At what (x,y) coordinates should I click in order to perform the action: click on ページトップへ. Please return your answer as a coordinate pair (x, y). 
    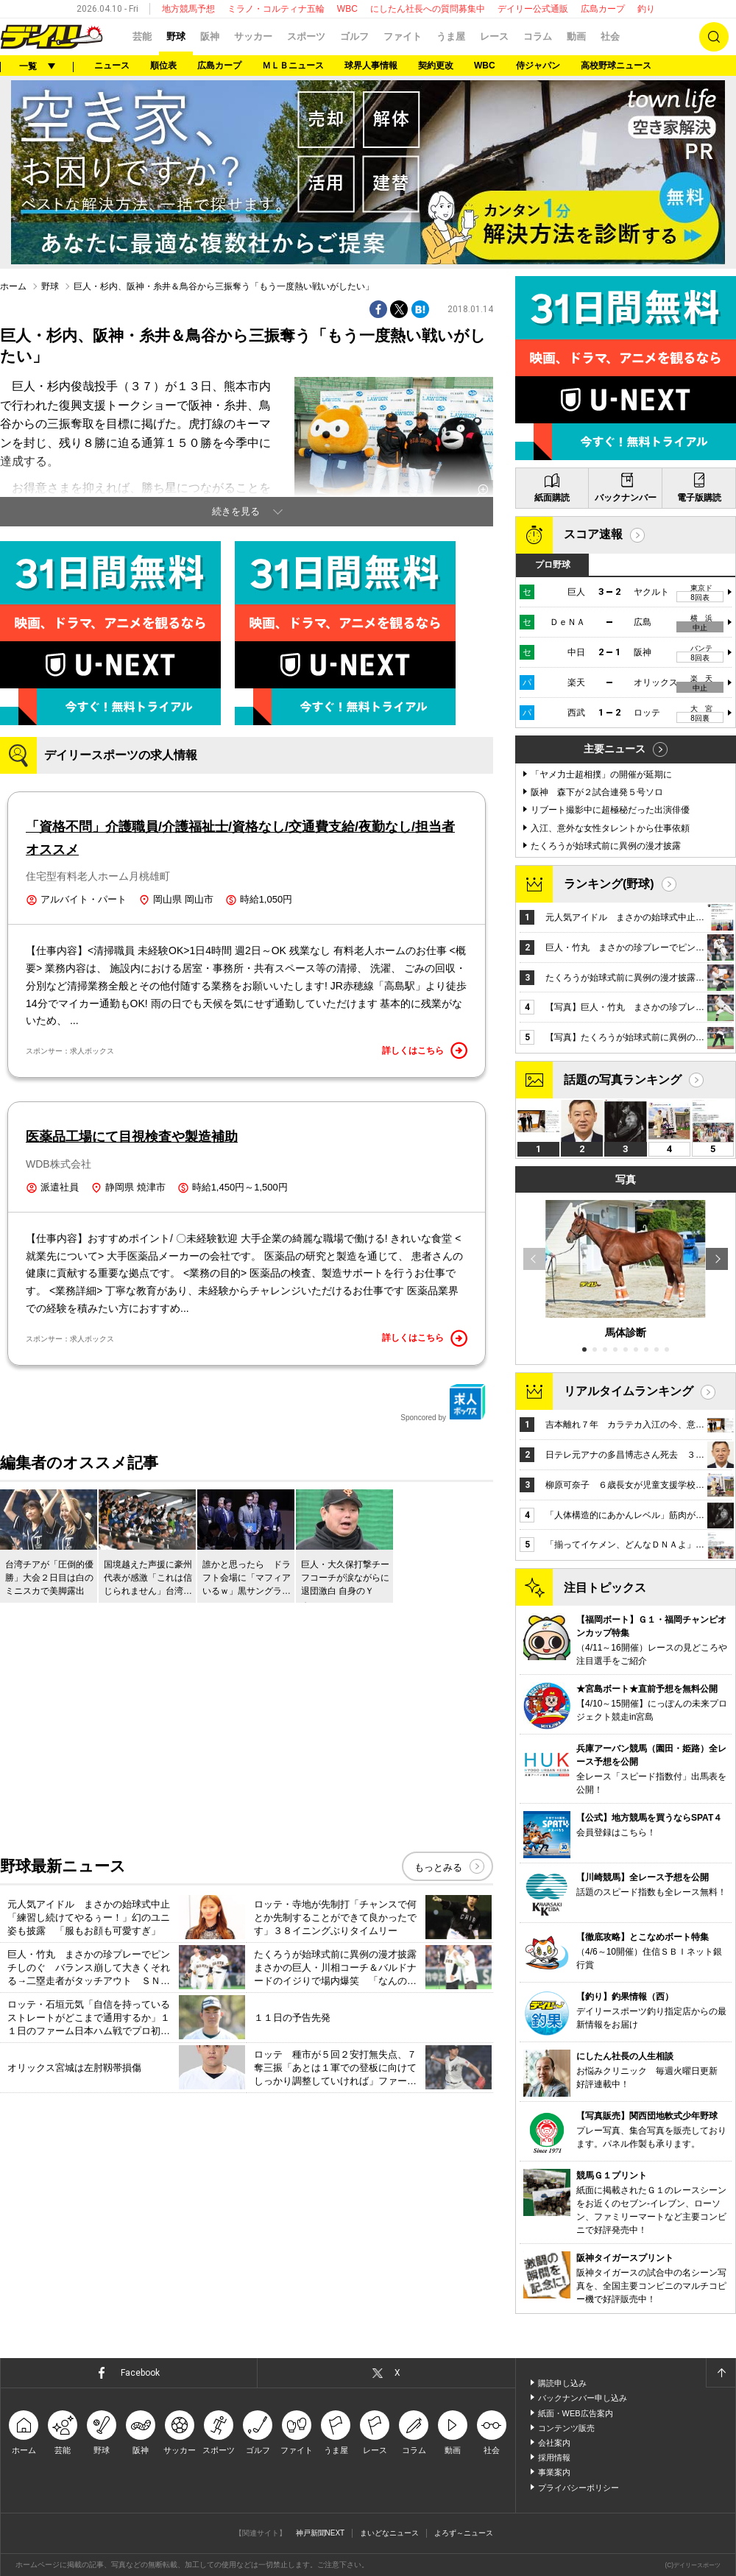
    Looking at the image, I should click on (720, 2373).